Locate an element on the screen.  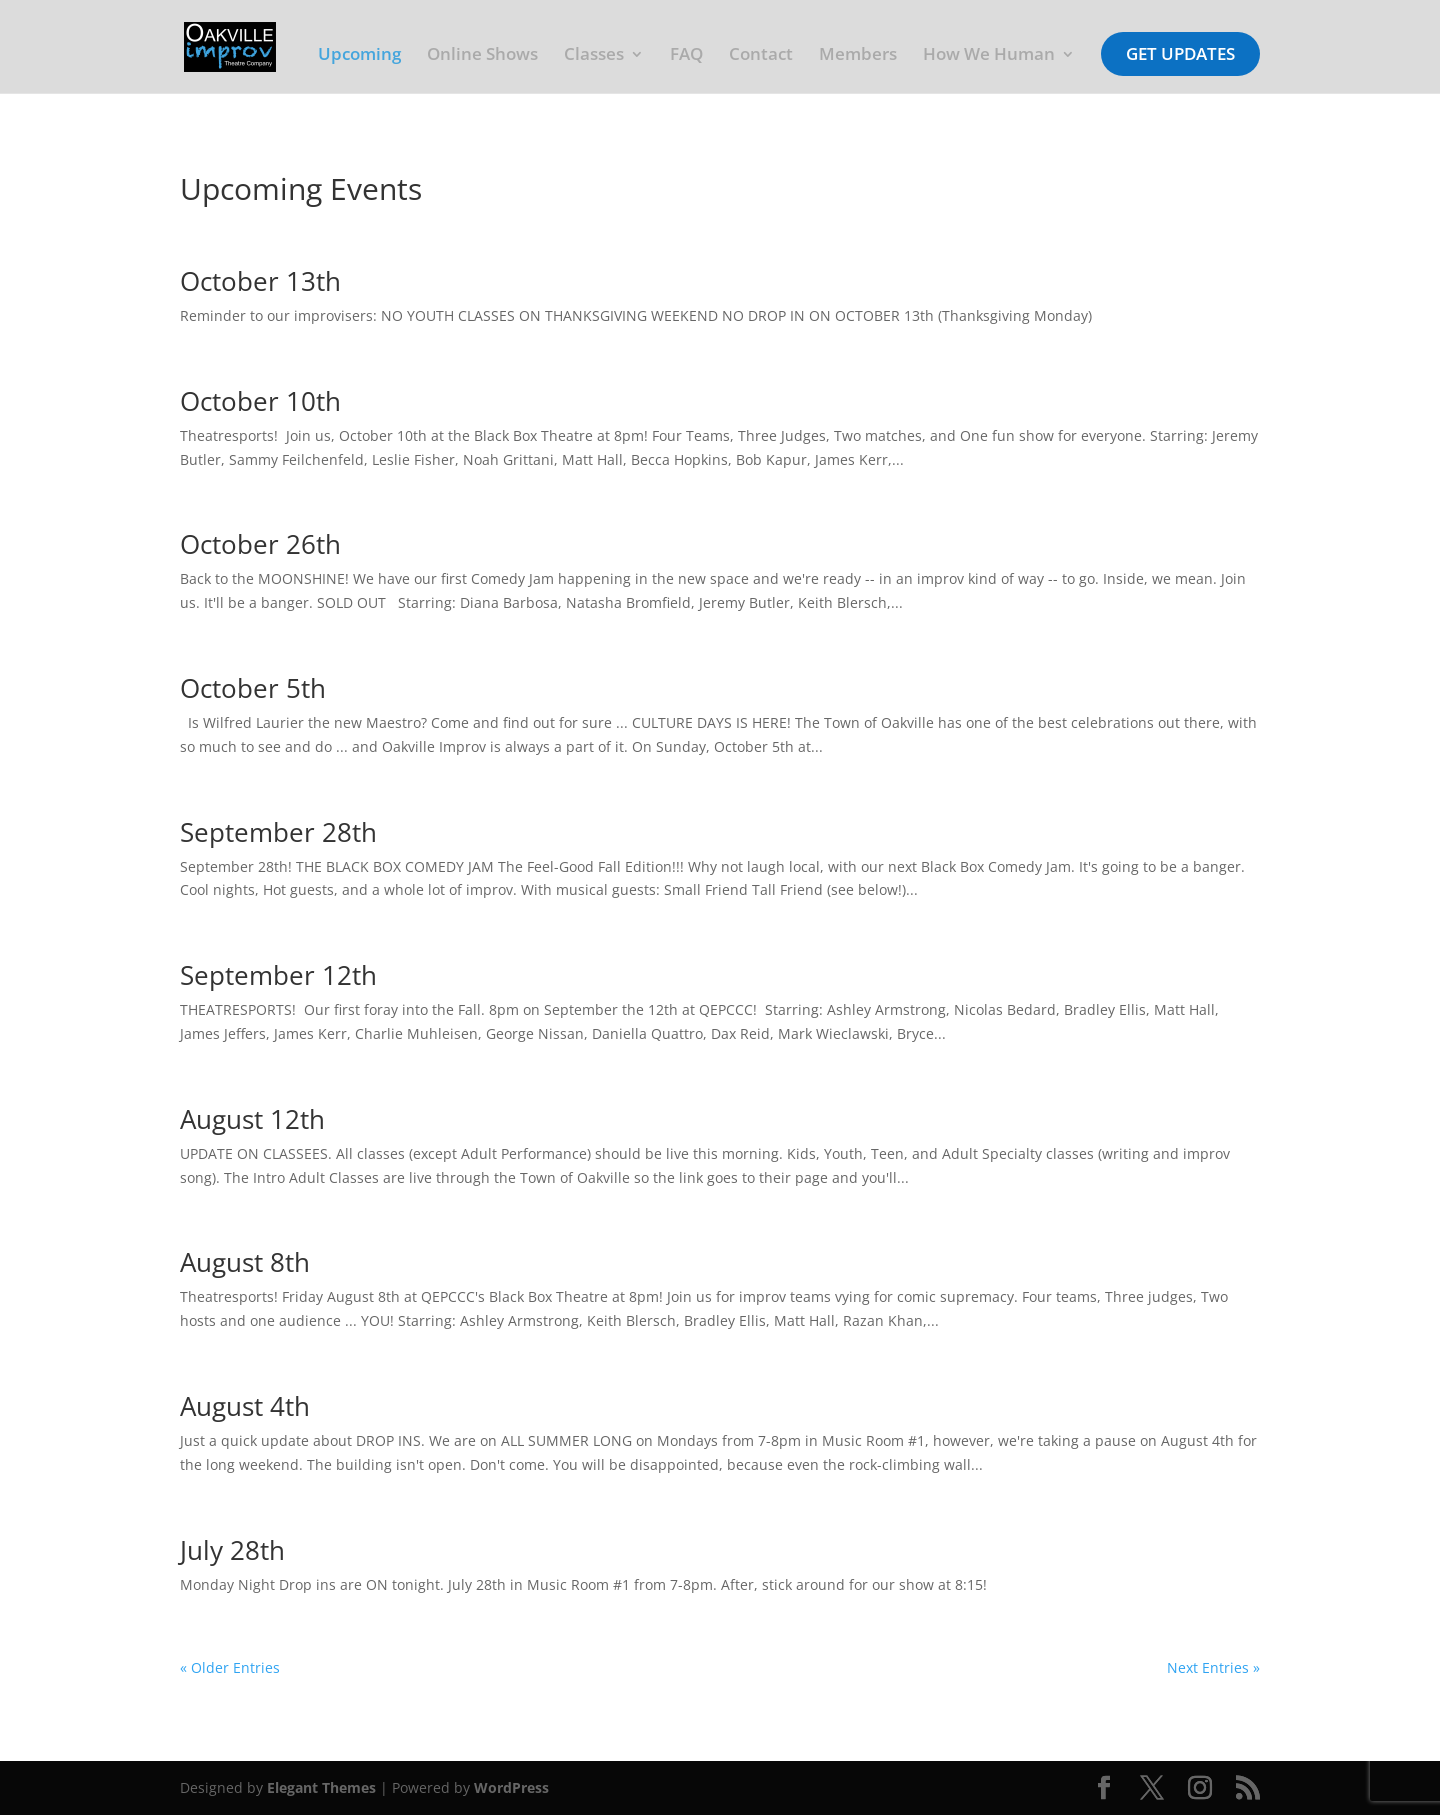
October 13th is located at coordinates (260, 281).